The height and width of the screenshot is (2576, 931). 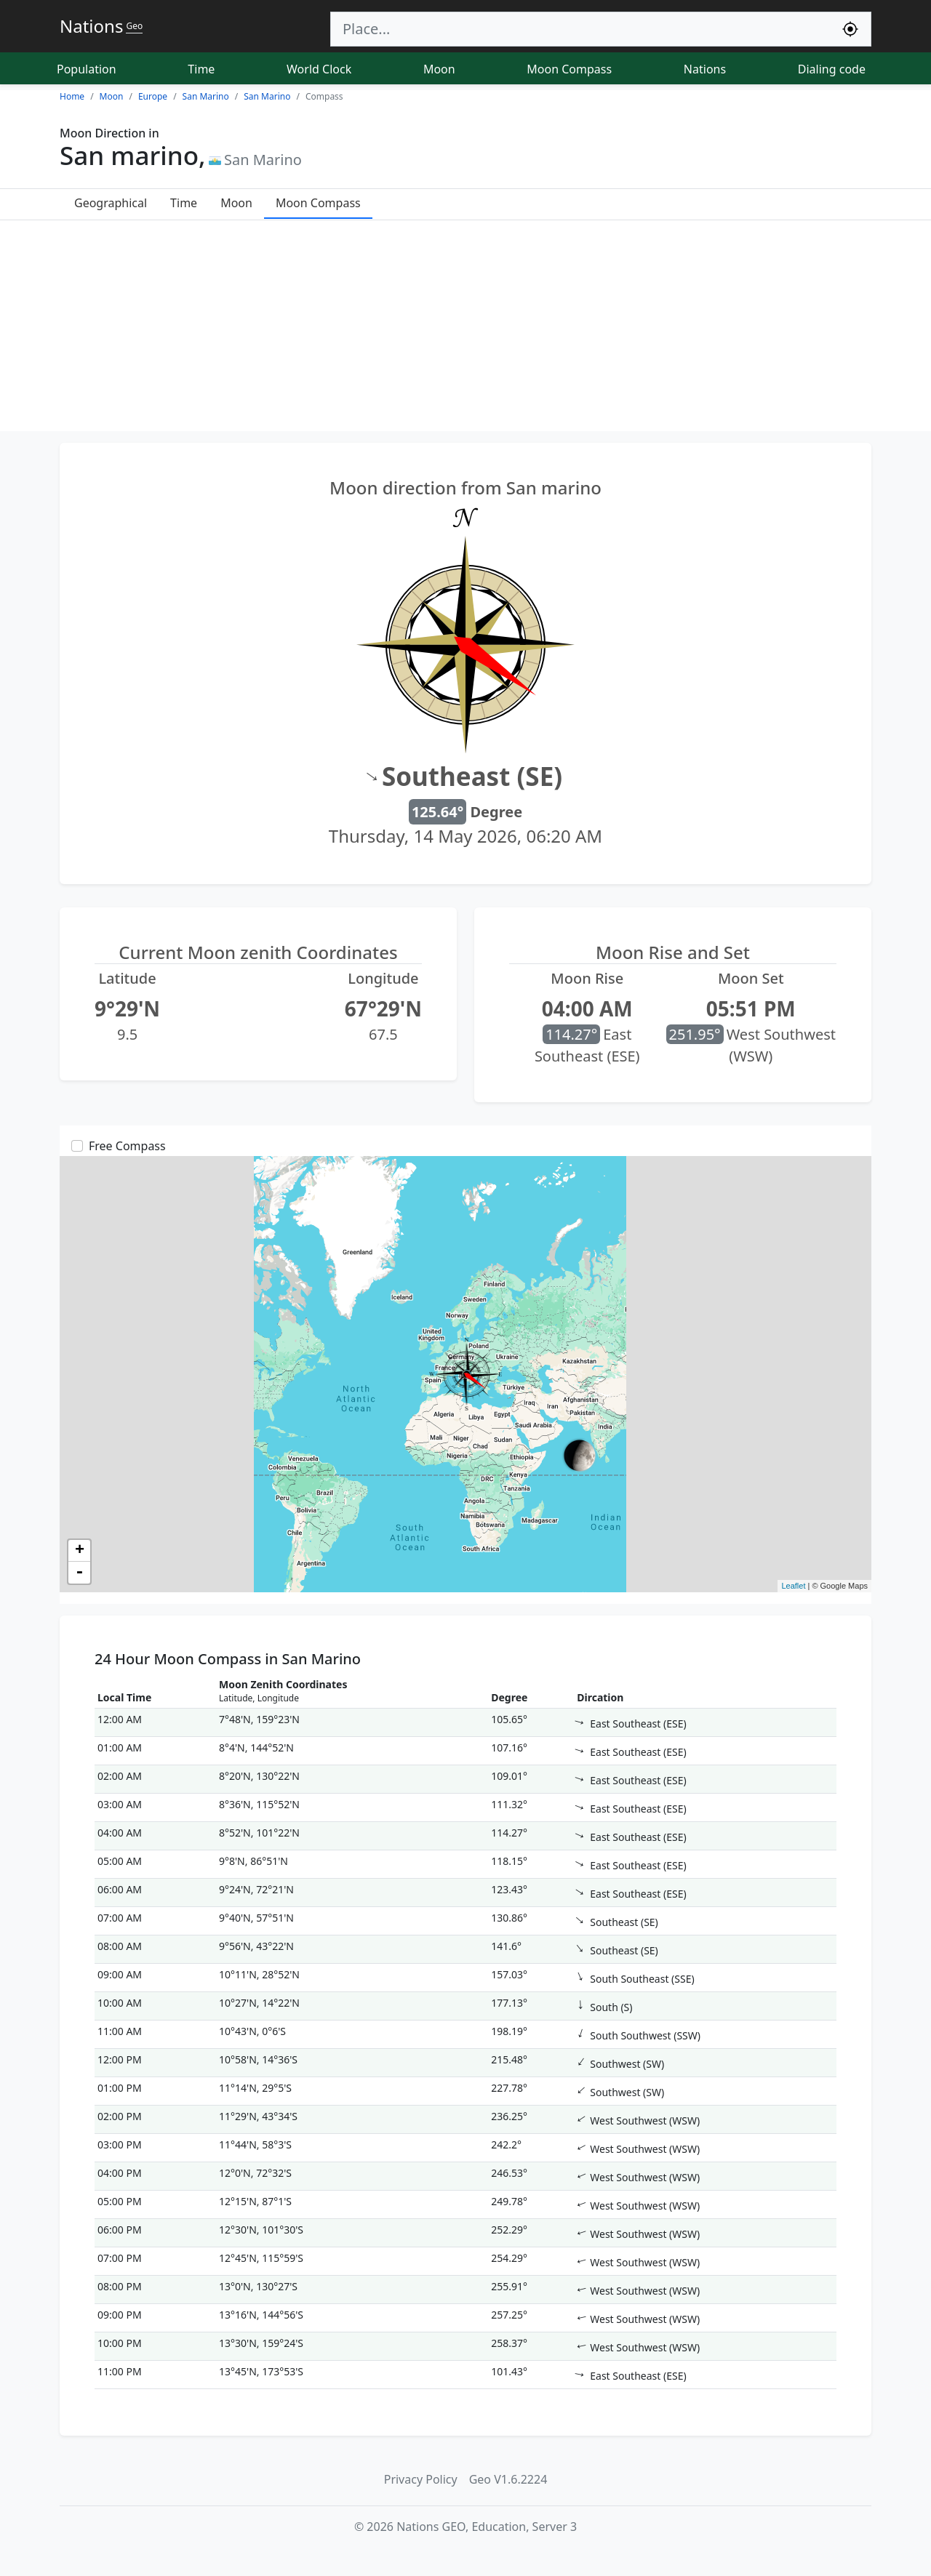 What do you see at coordinates (439, 69) in the screenshot?
I see `Moon` at bounding box center [439, 69].